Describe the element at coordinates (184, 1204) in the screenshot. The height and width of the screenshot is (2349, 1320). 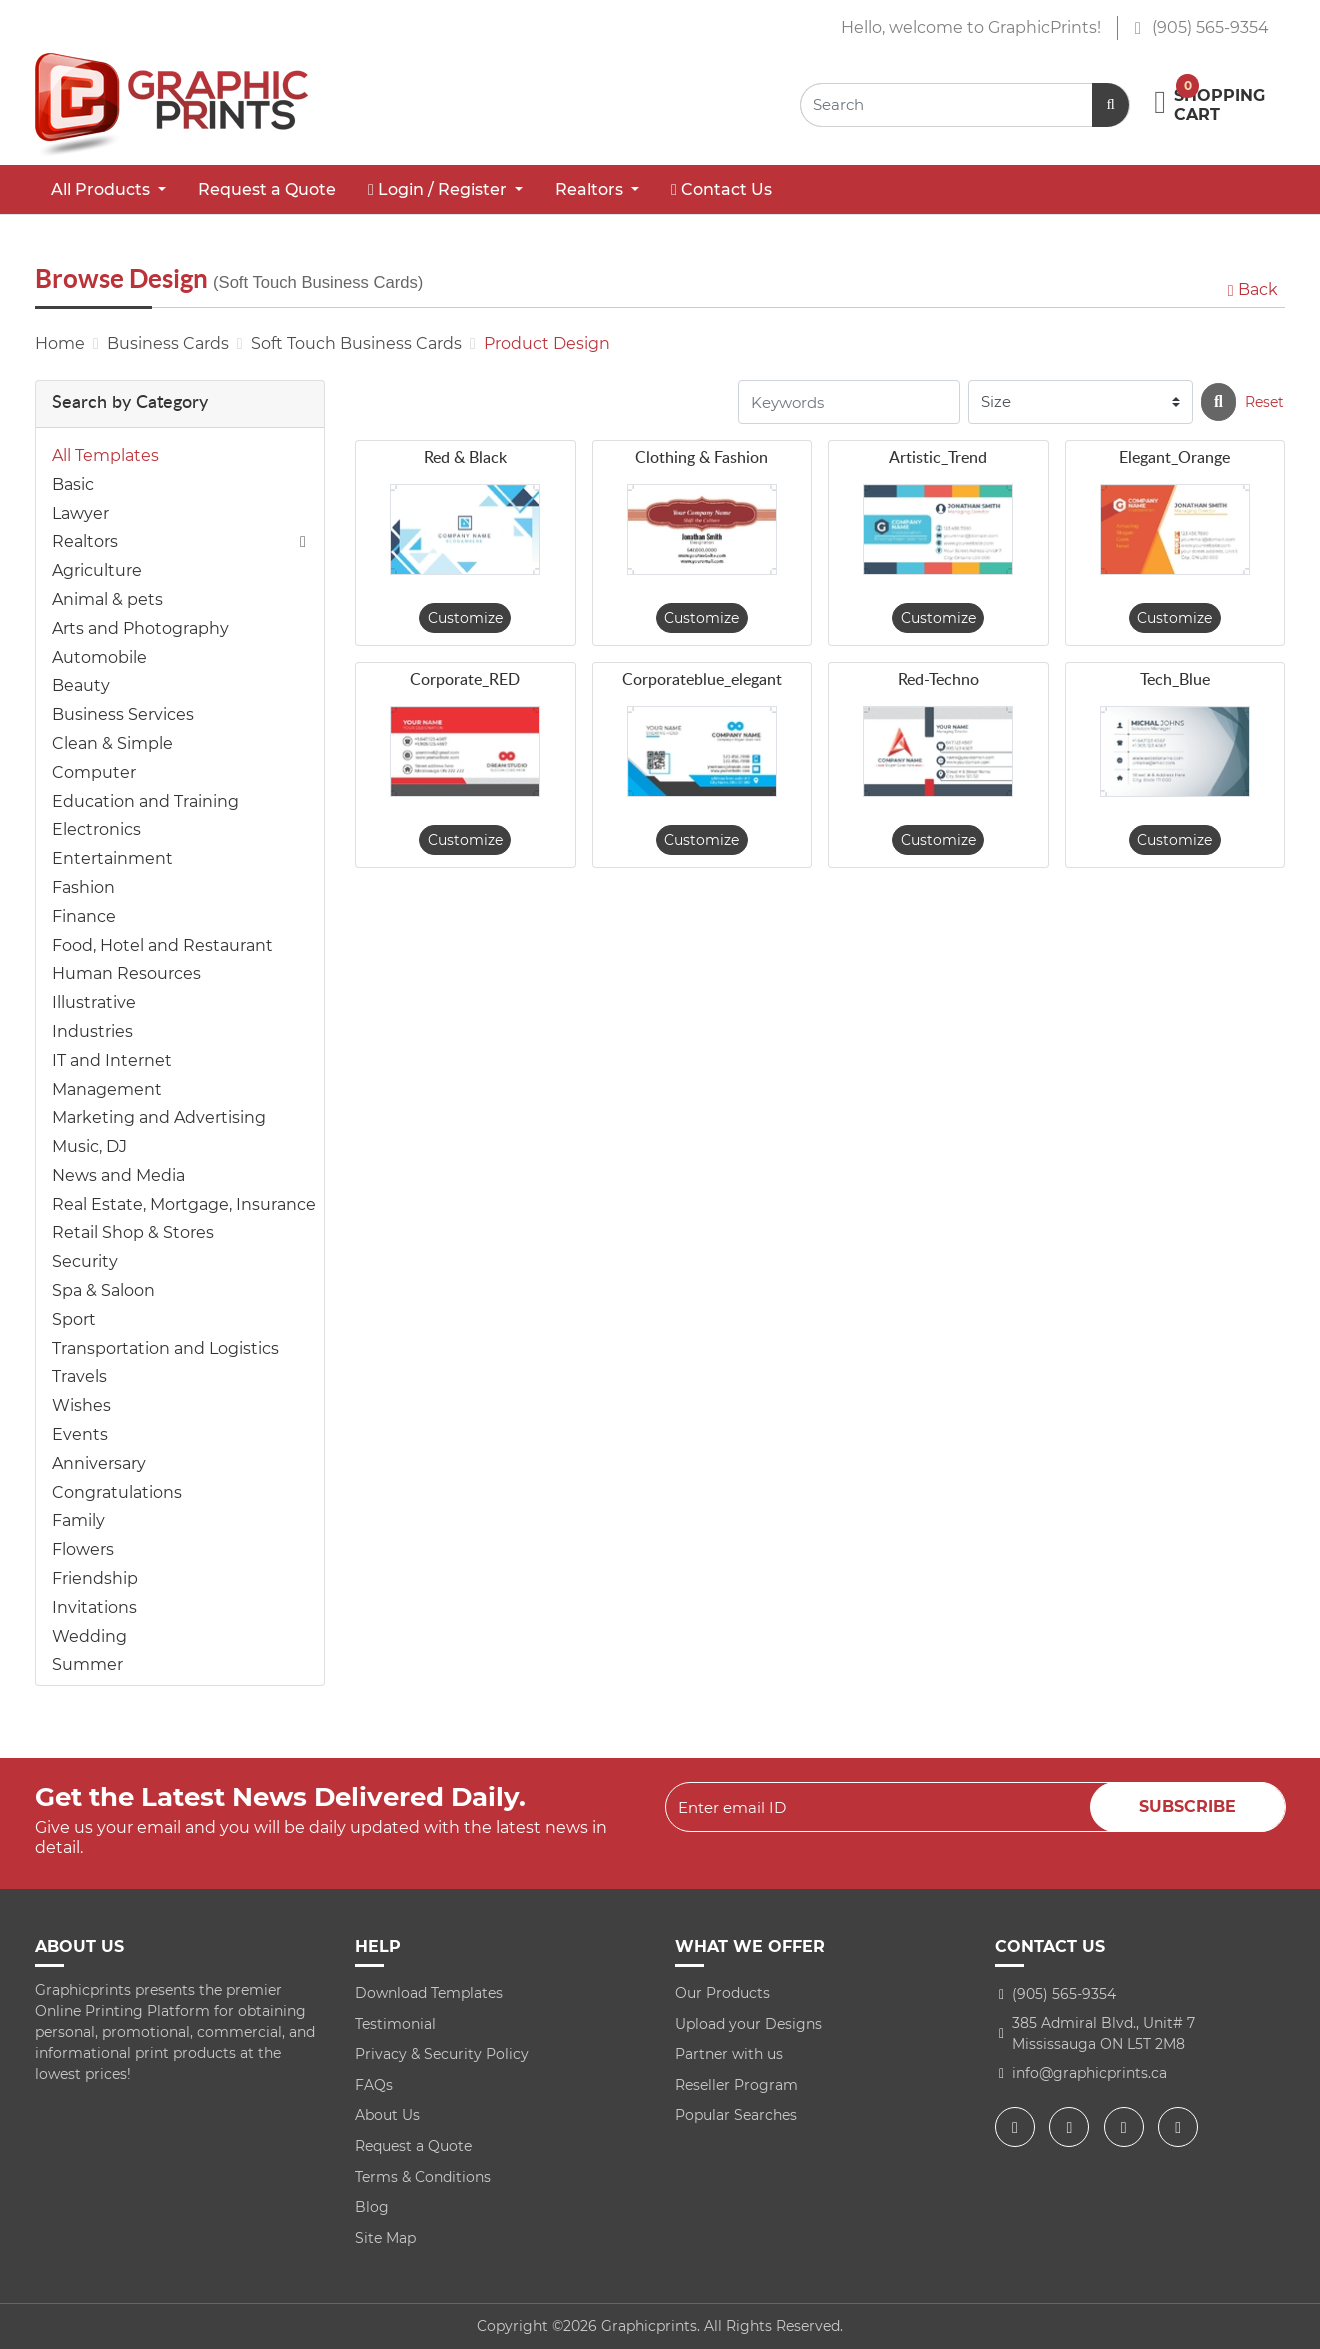
I see `Real Estate, Mortgage, Insurance` at that location.